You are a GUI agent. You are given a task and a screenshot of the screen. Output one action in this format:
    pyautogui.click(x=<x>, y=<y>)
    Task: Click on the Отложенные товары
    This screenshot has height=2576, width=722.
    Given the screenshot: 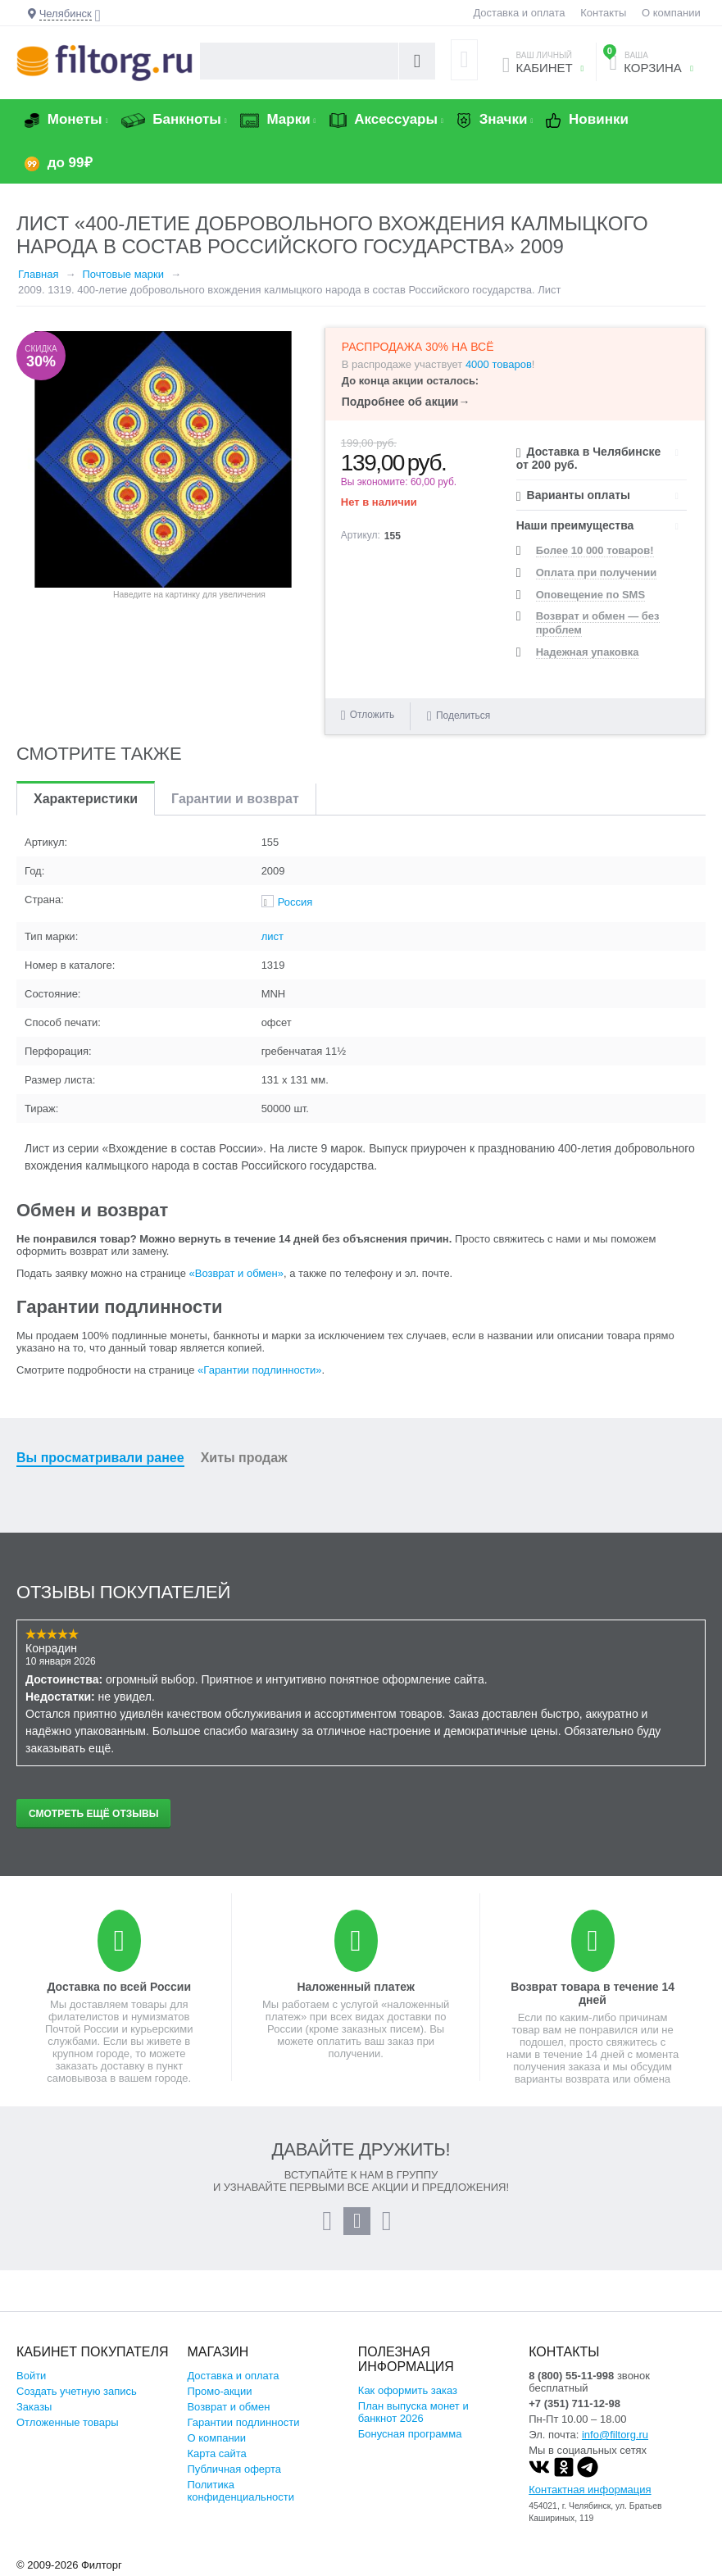 What is the action you would take?
    pyautogui.click(x=67, y=2422)
    